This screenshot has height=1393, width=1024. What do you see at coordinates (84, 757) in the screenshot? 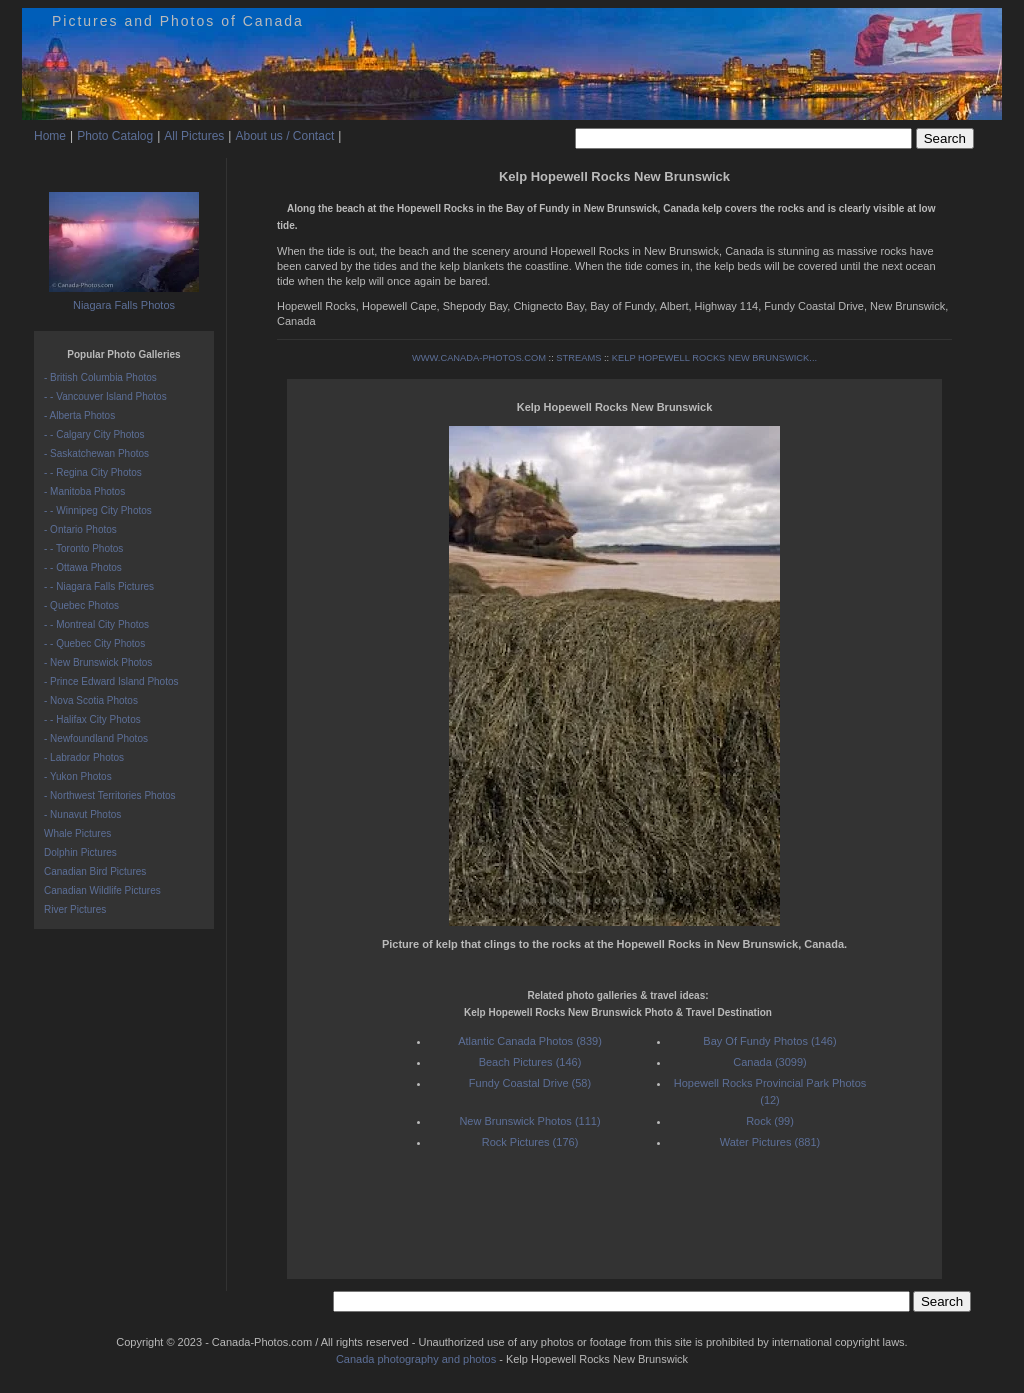
I see `- Labrador Photos` at bounding box center [84, 757].